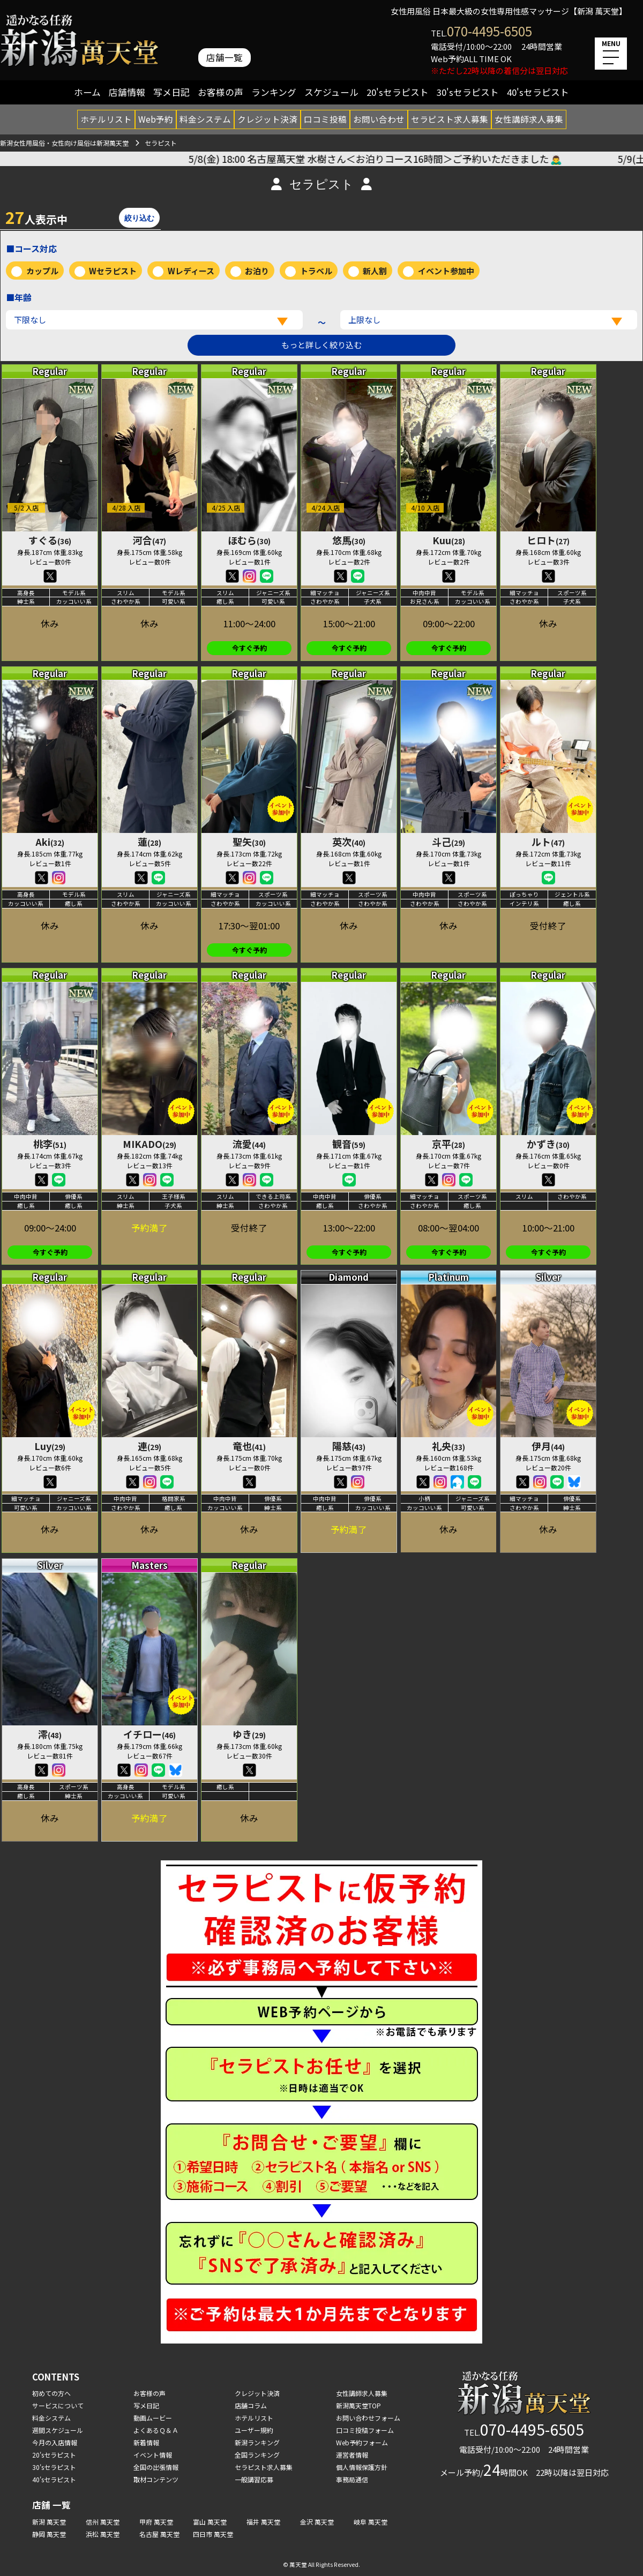 Image resolution: width=643 pixels, height=2576 pixels. Describe the element at coordinates (348, 841) in the screenshot. I see `英次` at that location.